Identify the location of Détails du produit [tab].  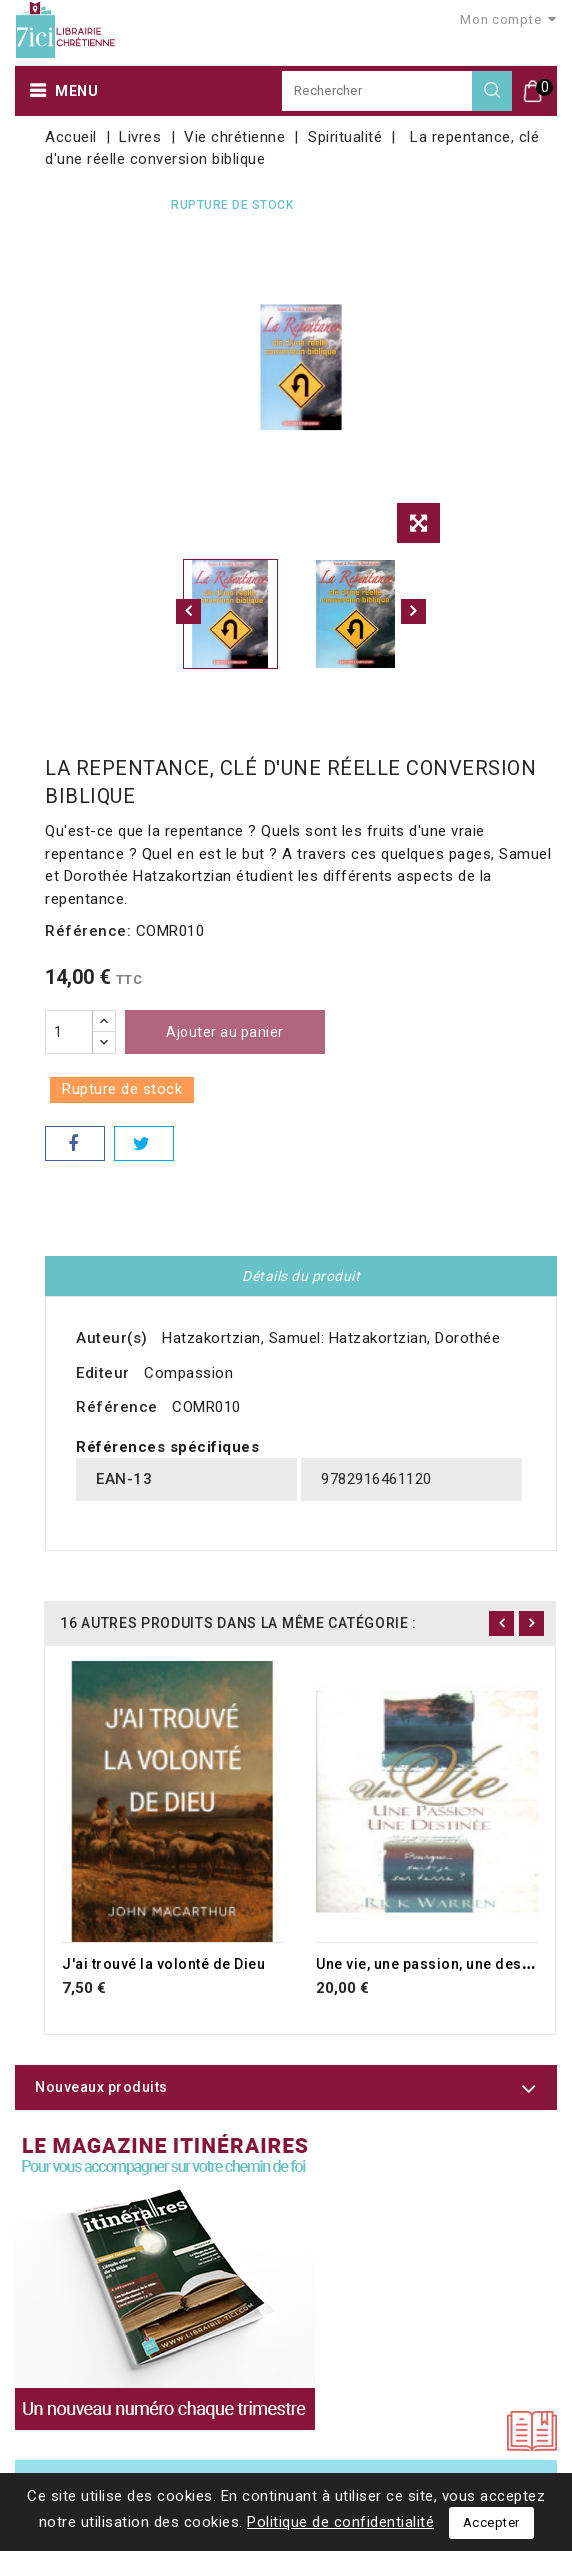
(301, 1276).